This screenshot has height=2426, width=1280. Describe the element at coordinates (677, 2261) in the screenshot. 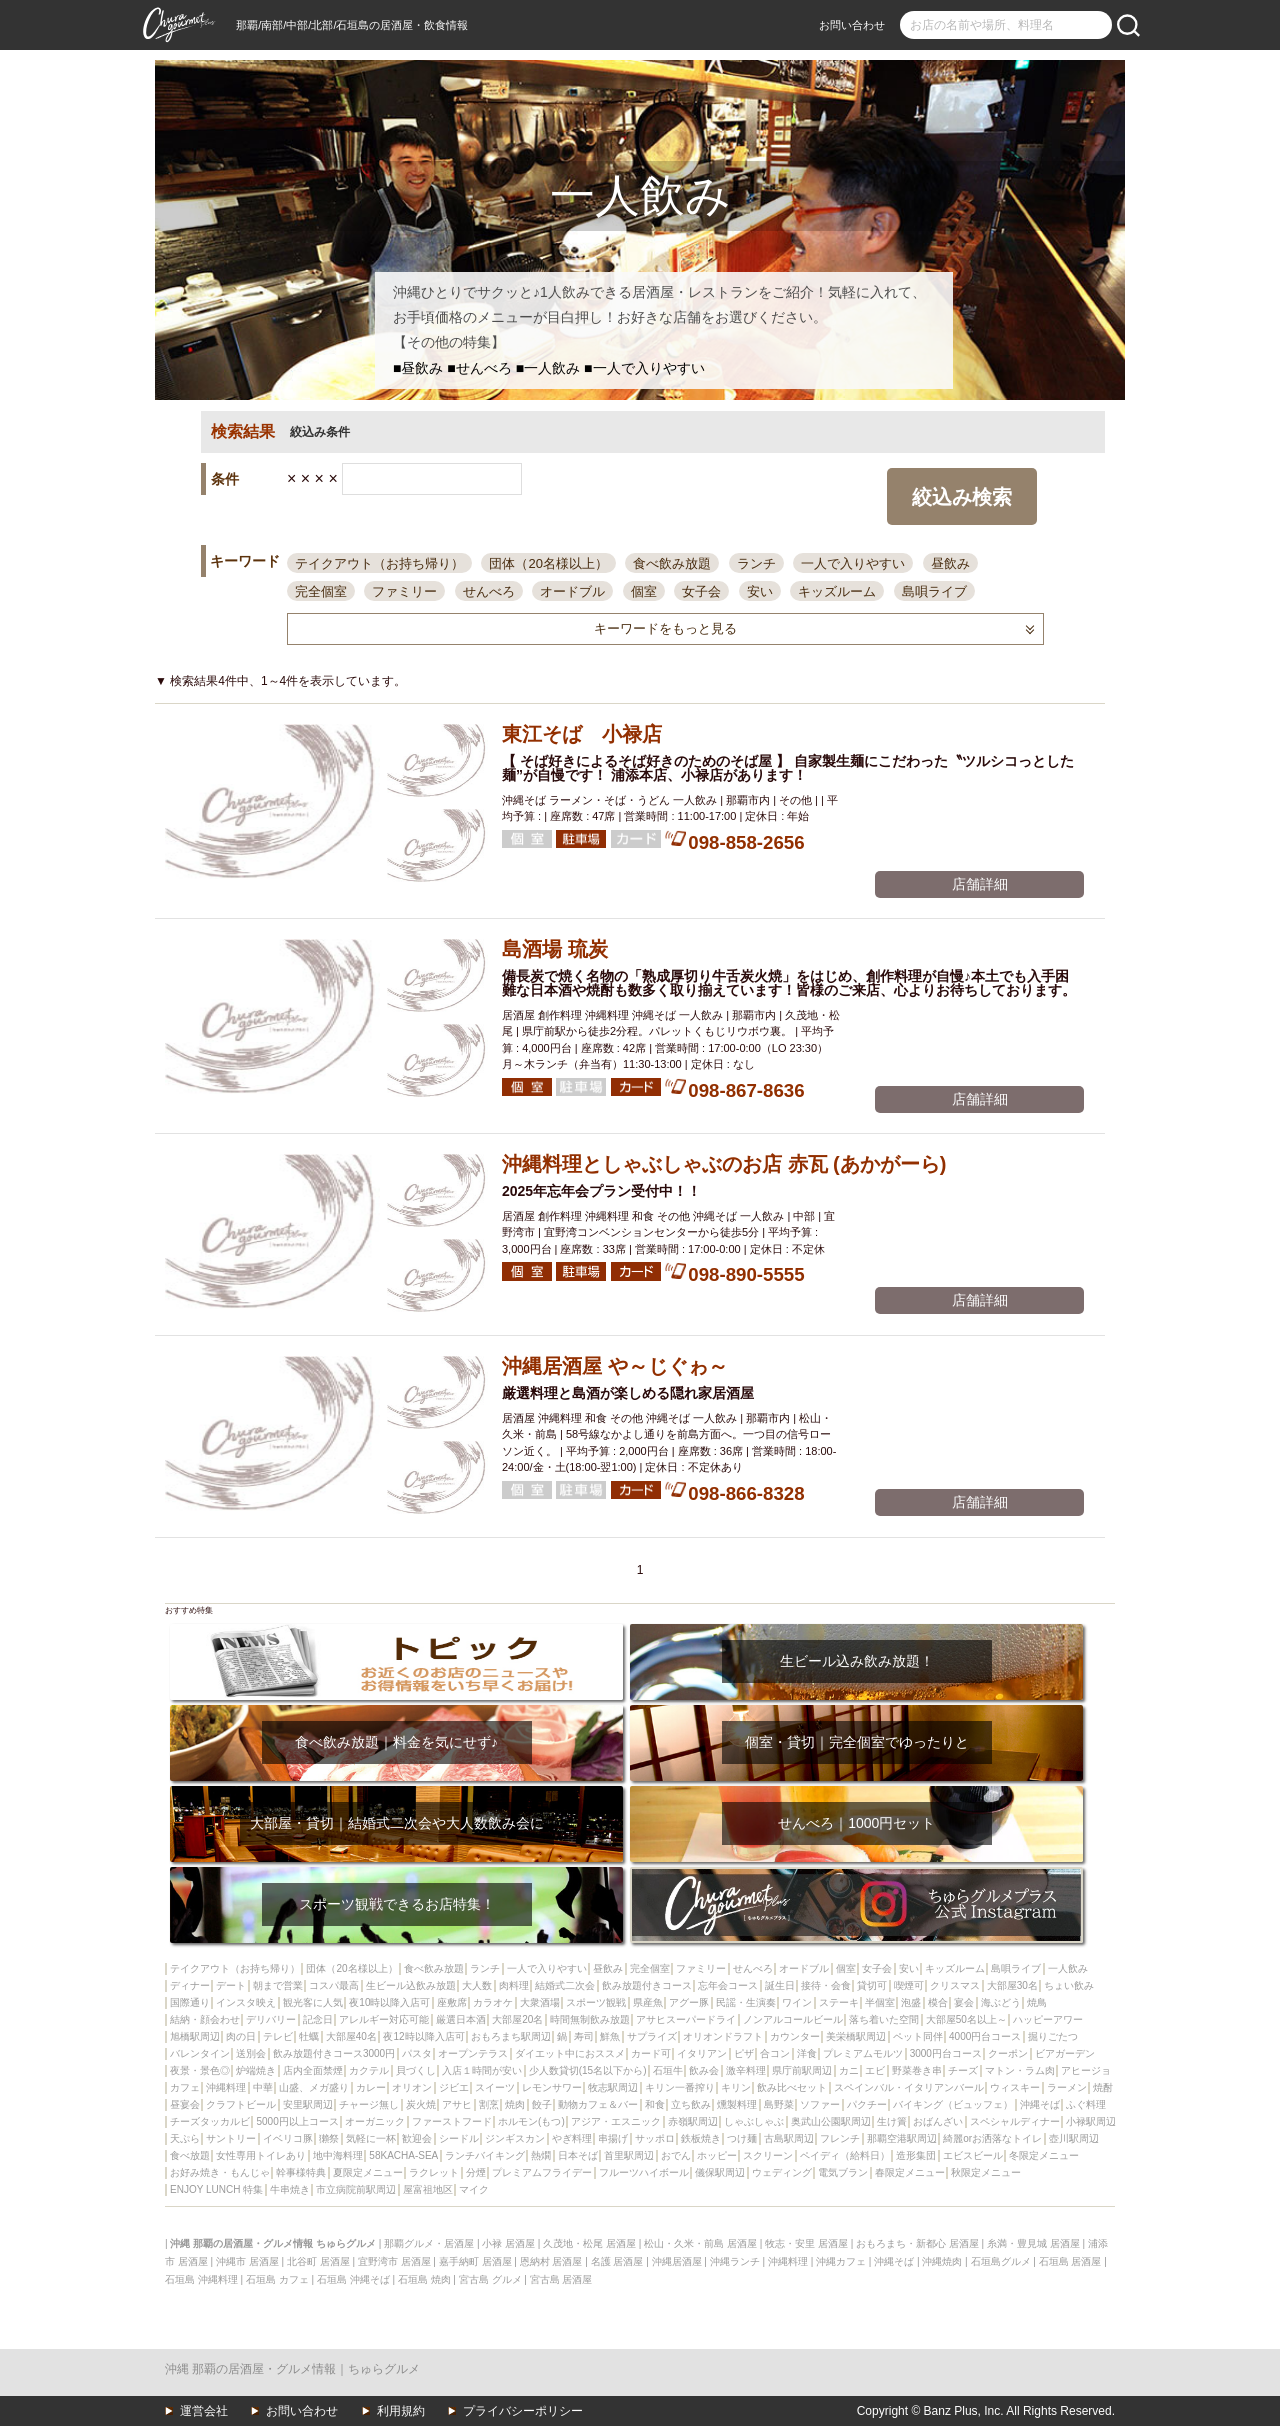

I see `沖縄居酒屋` at that location.